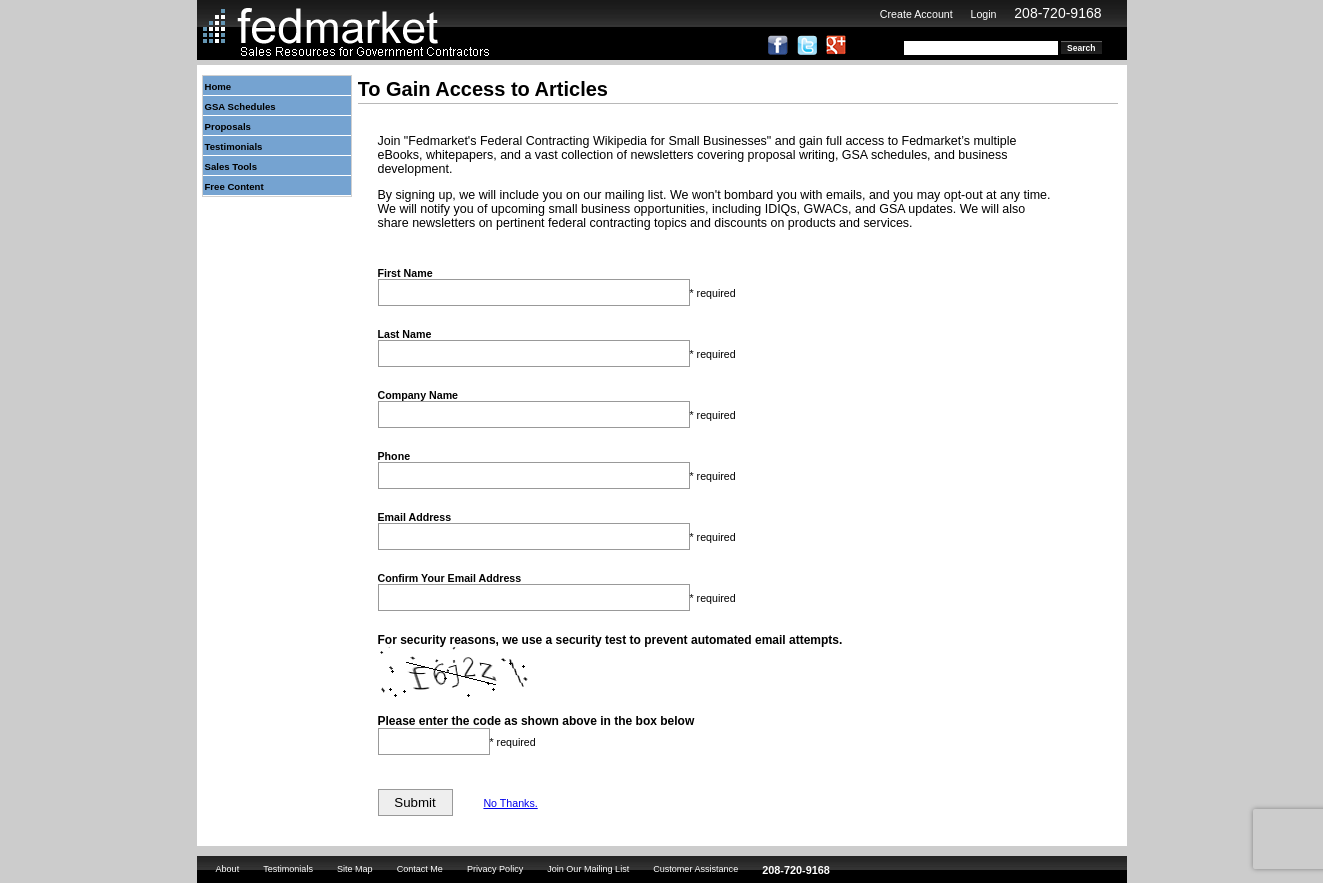 Image resolution: width=1323 pixels, height=883 pixels. I want to click on No Thanks., so click(510, 803).